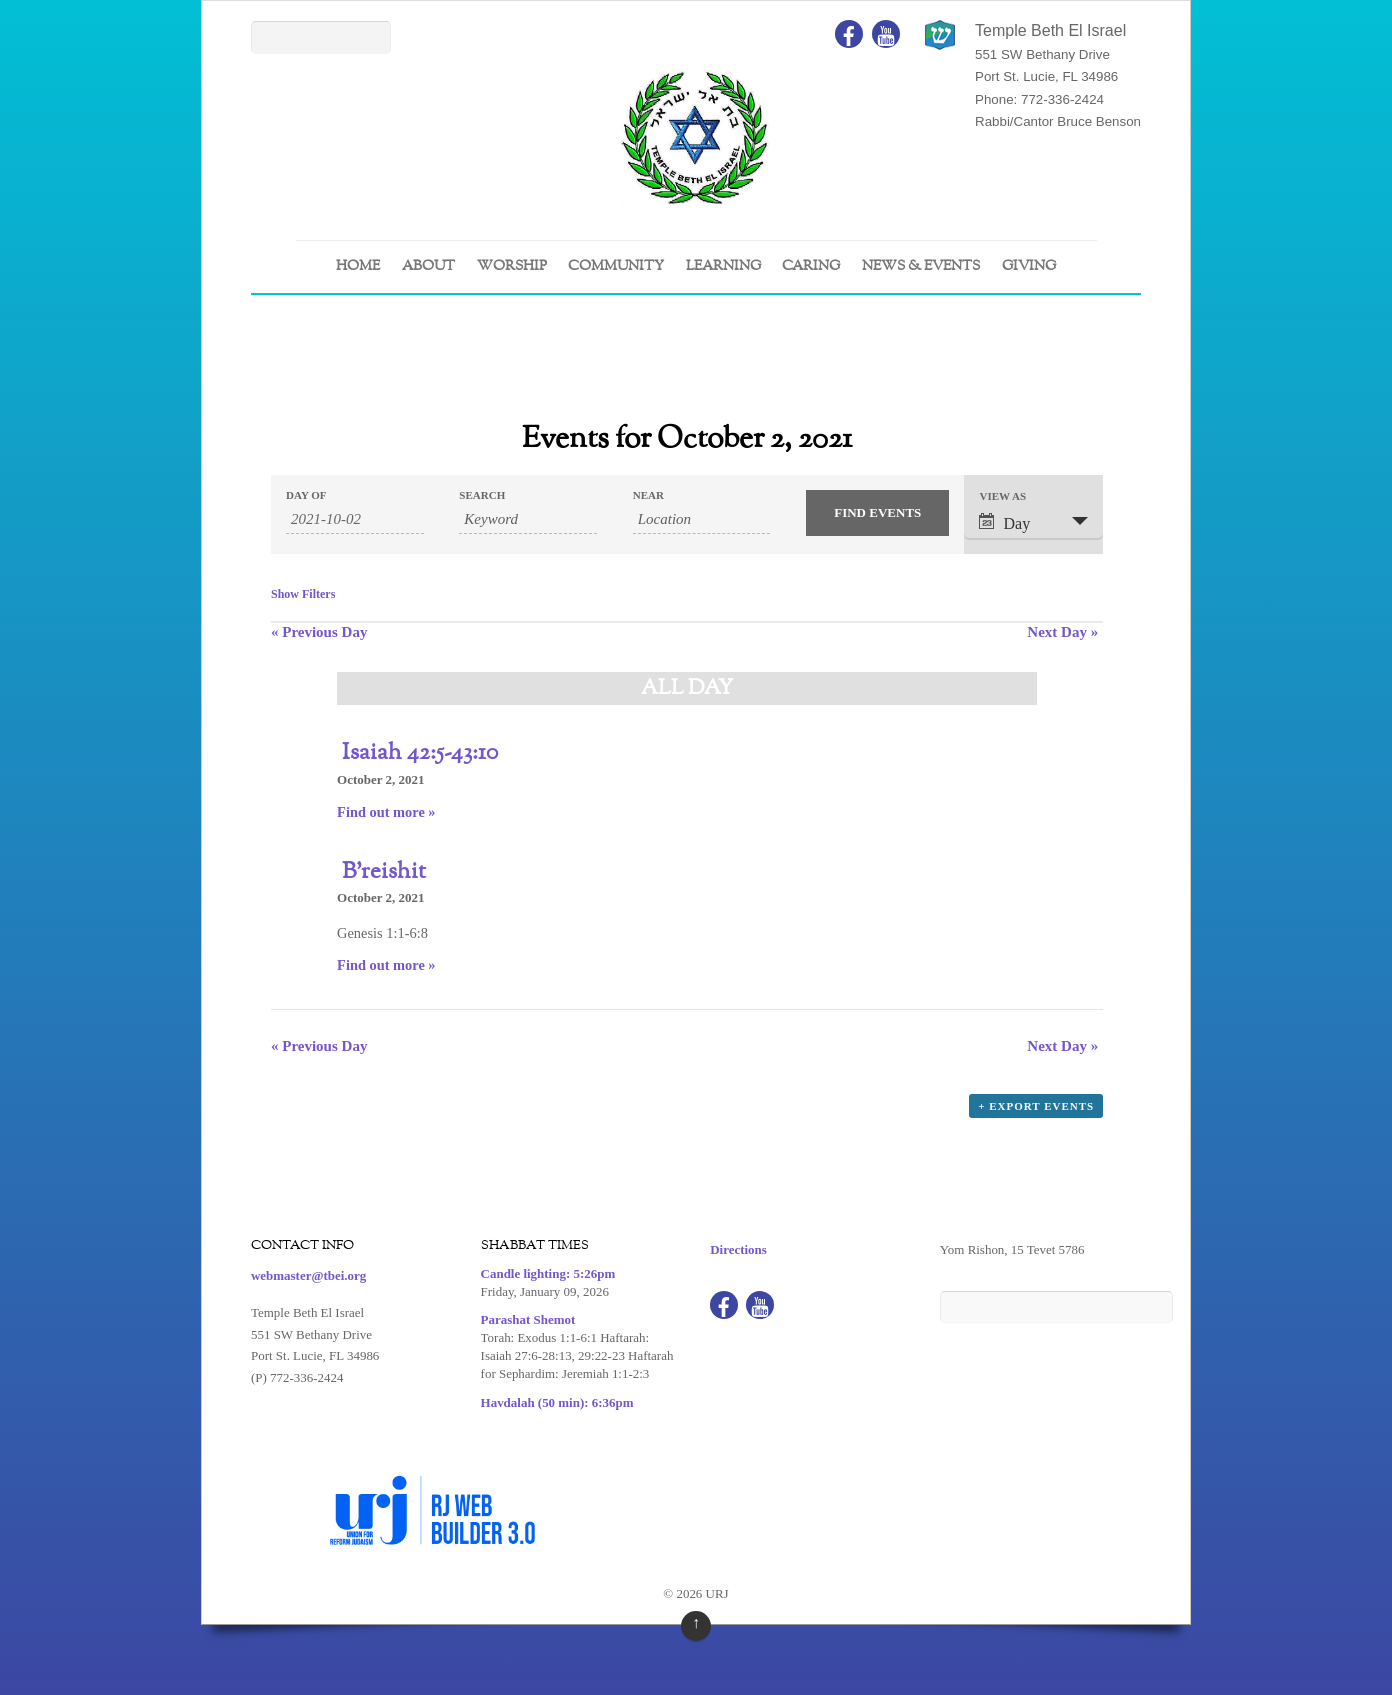 This screenshot has height=1695, width=1392. I want to click on ABOUT, so click(428, 266).